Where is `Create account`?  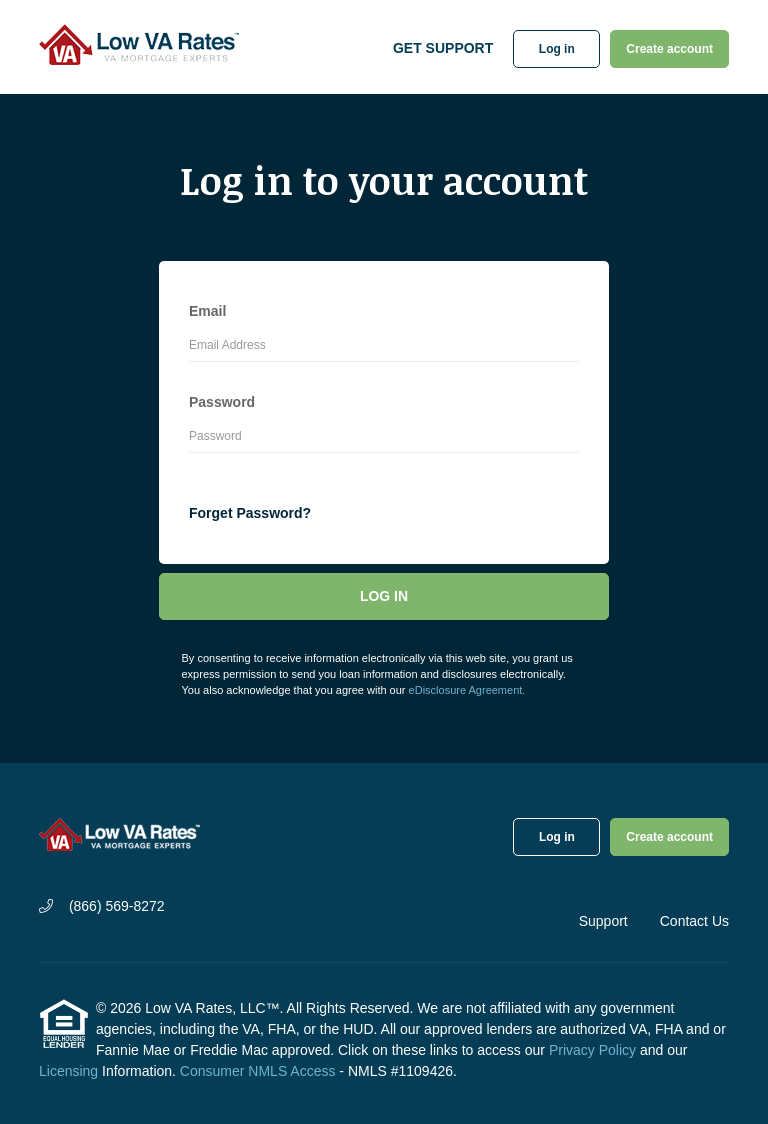
Create account is located at coordinates (669, 49).